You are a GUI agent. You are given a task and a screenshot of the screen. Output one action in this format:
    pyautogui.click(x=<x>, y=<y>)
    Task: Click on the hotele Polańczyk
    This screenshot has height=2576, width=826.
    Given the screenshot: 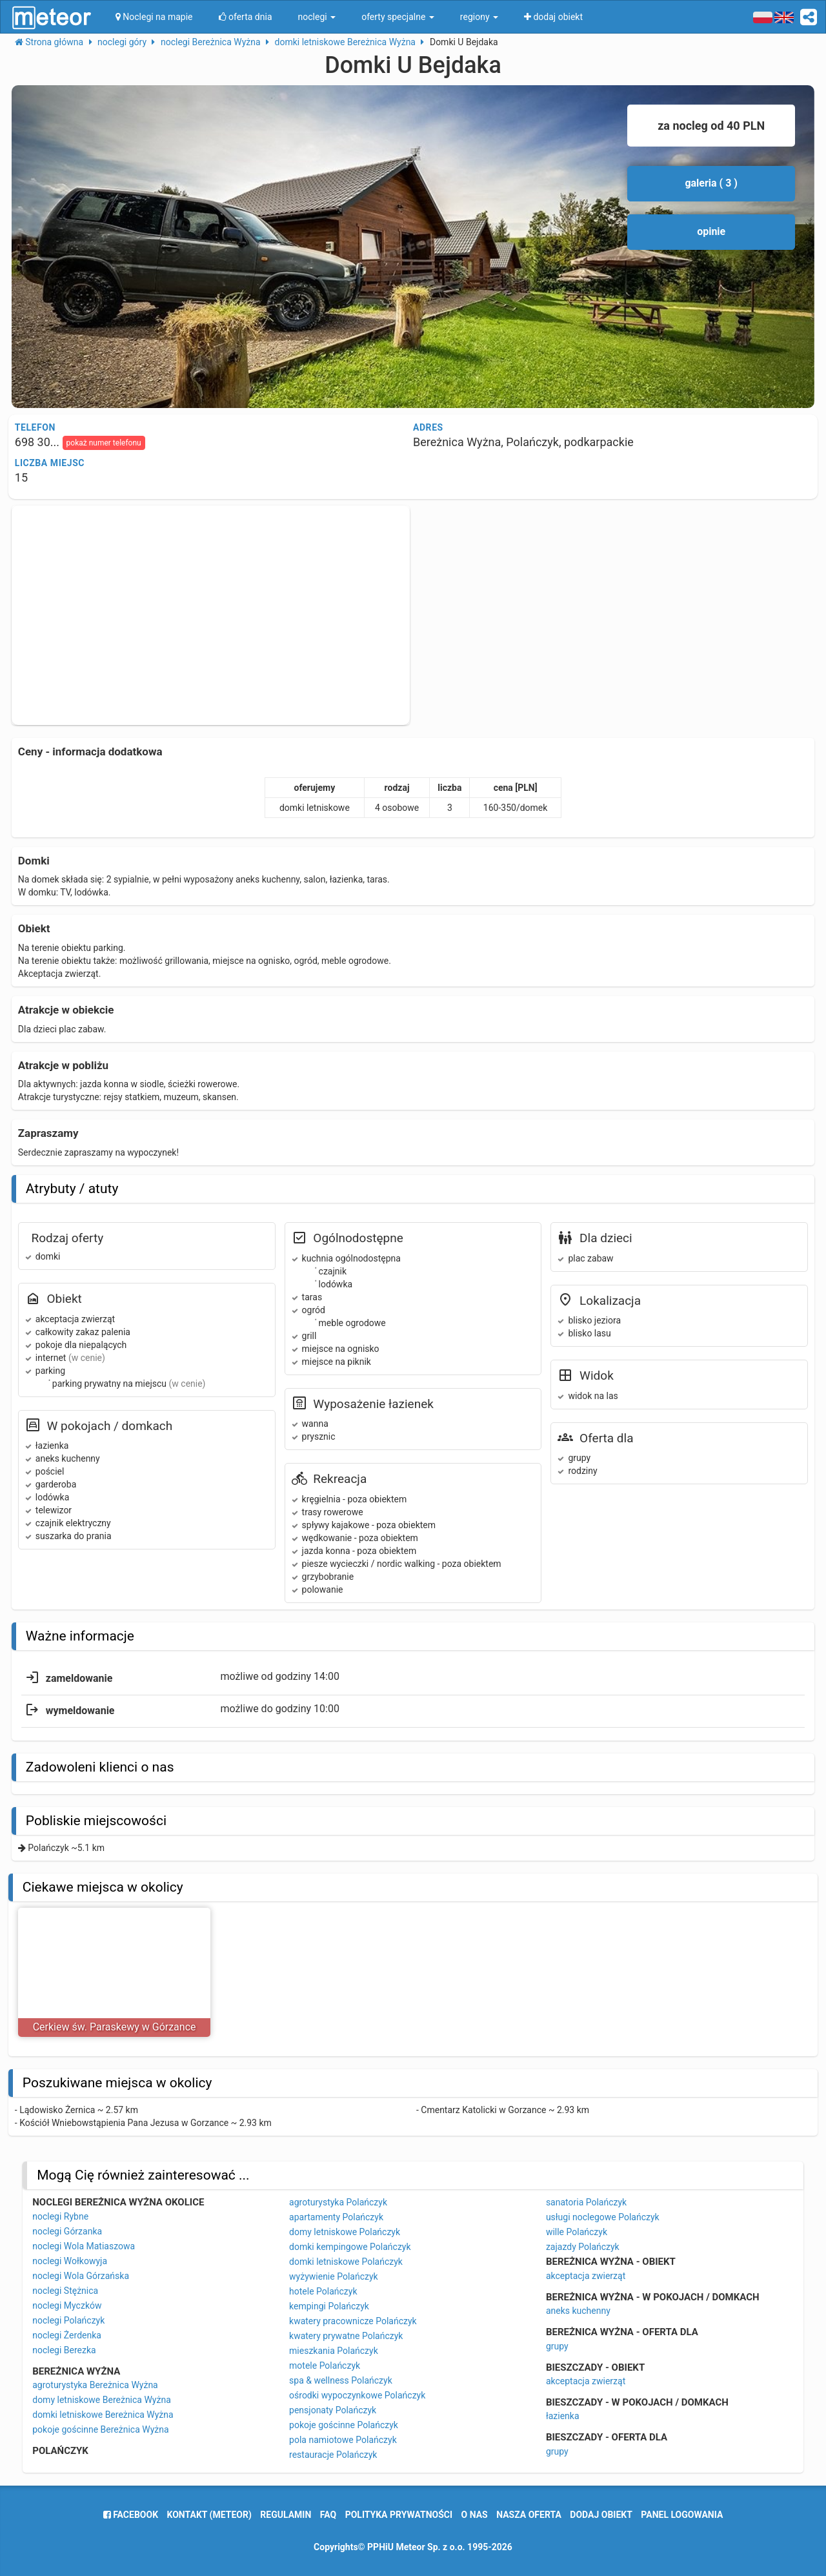 What is the action you would take?
    pyautogui.click(x=323, y=2291)
    